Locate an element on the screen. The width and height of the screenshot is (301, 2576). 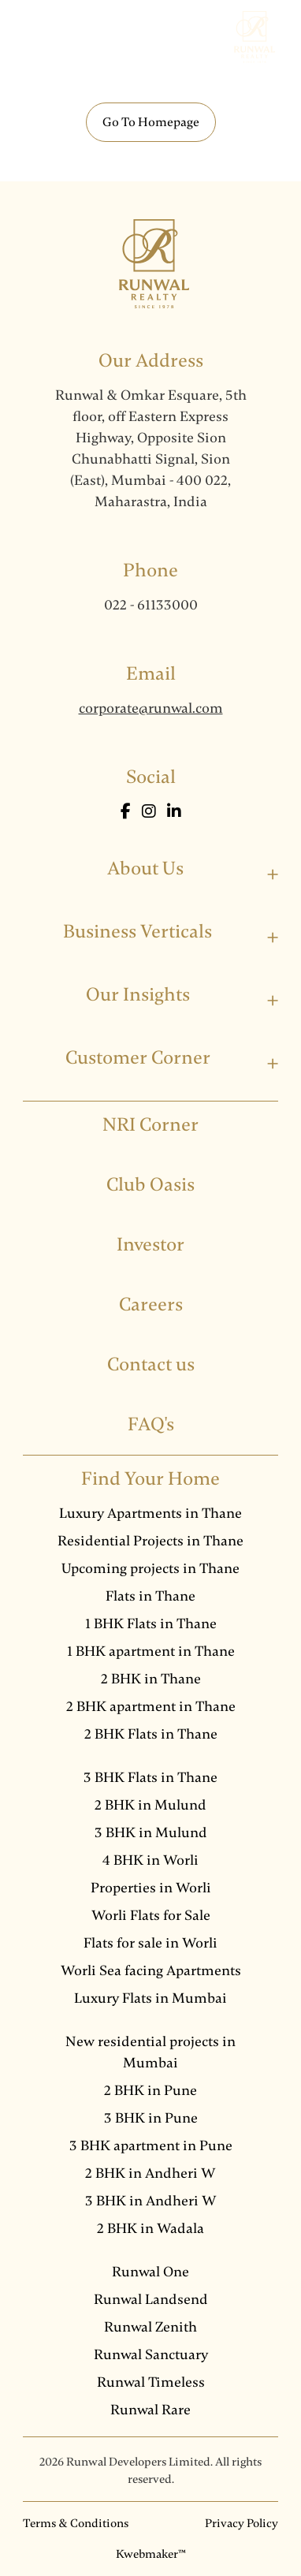
Runwal Zenith is located at coordinates (150, 2327).